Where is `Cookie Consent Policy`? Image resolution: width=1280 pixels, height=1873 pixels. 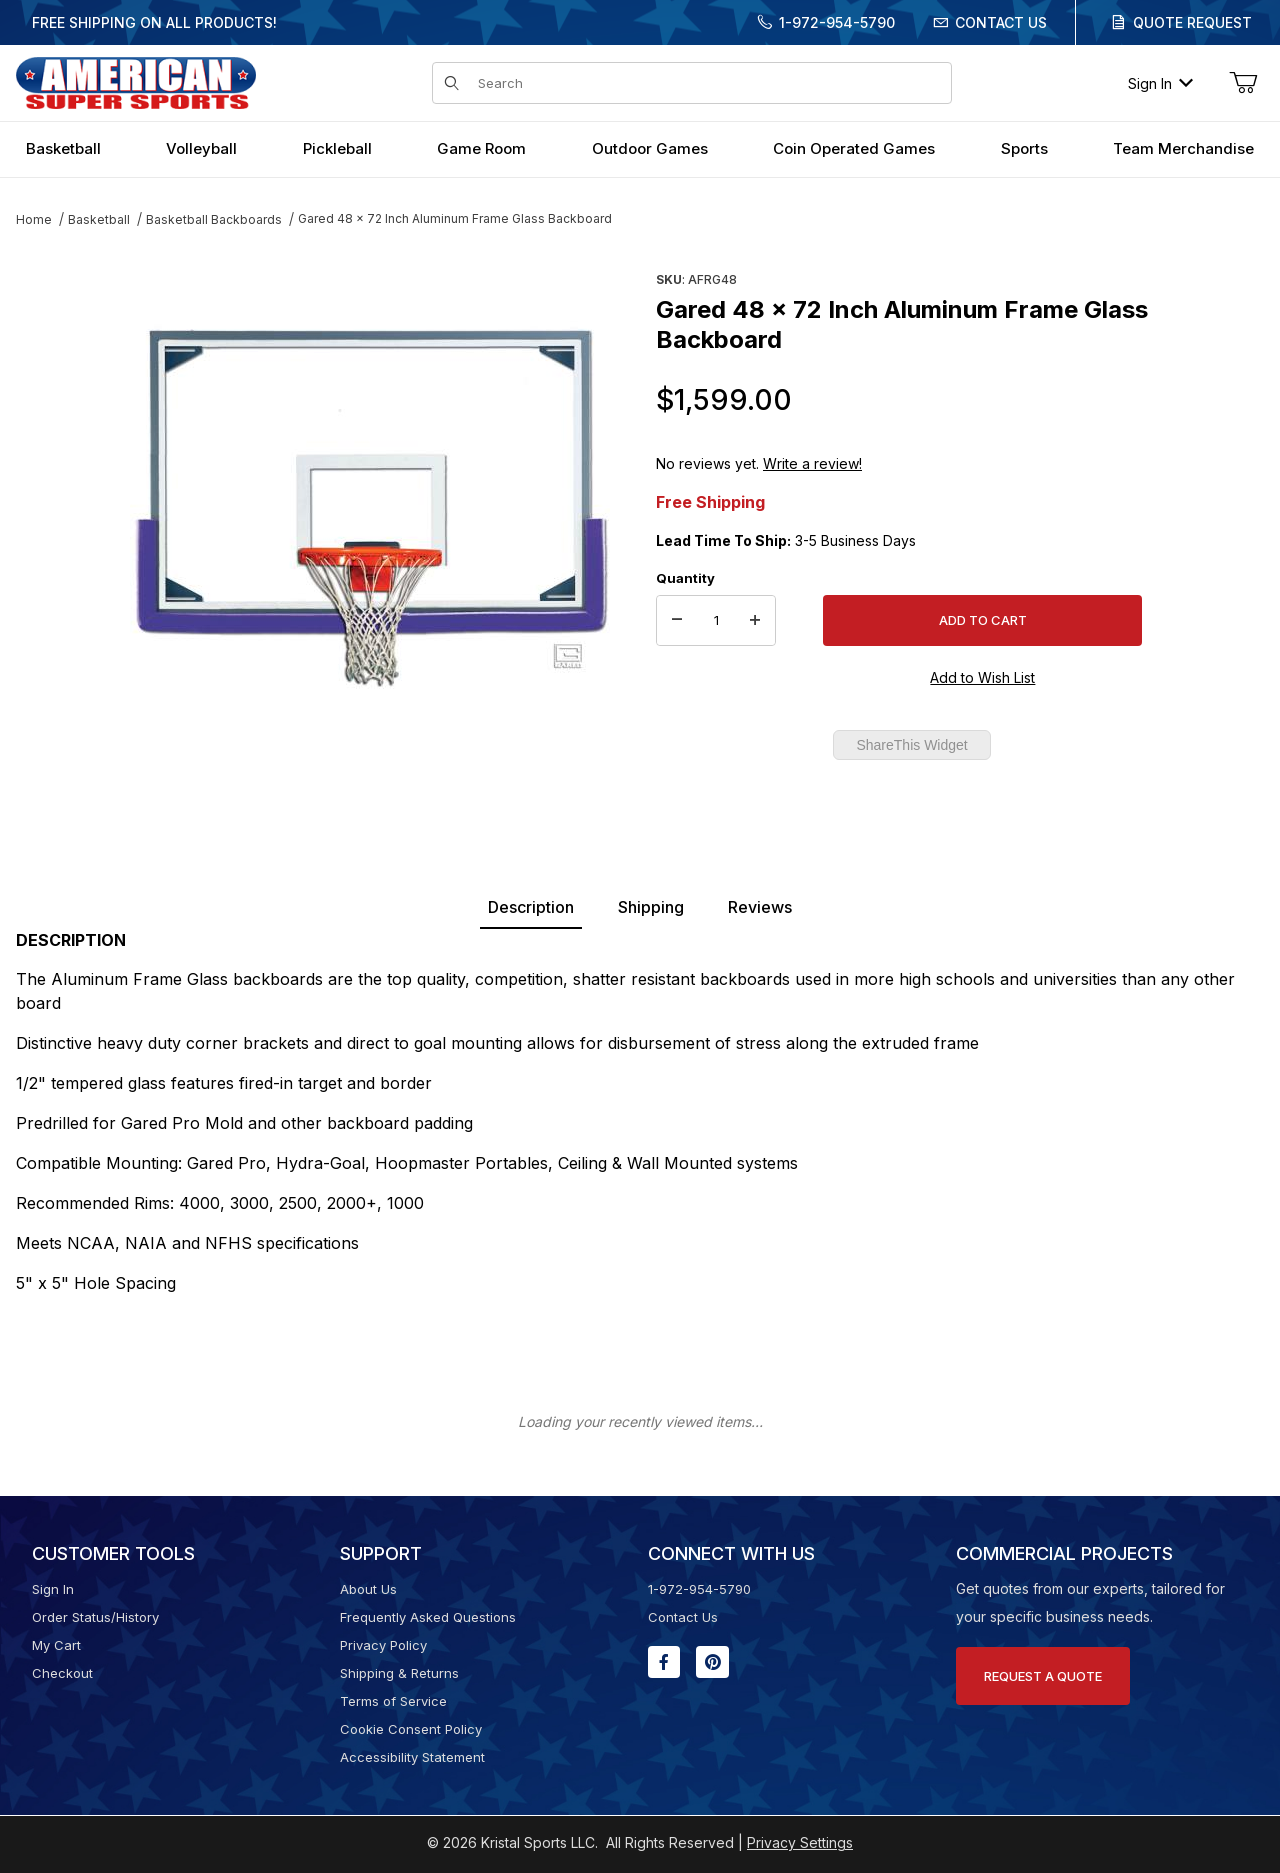
Cookie Consent Policy is located at coordinates (411, 1729).